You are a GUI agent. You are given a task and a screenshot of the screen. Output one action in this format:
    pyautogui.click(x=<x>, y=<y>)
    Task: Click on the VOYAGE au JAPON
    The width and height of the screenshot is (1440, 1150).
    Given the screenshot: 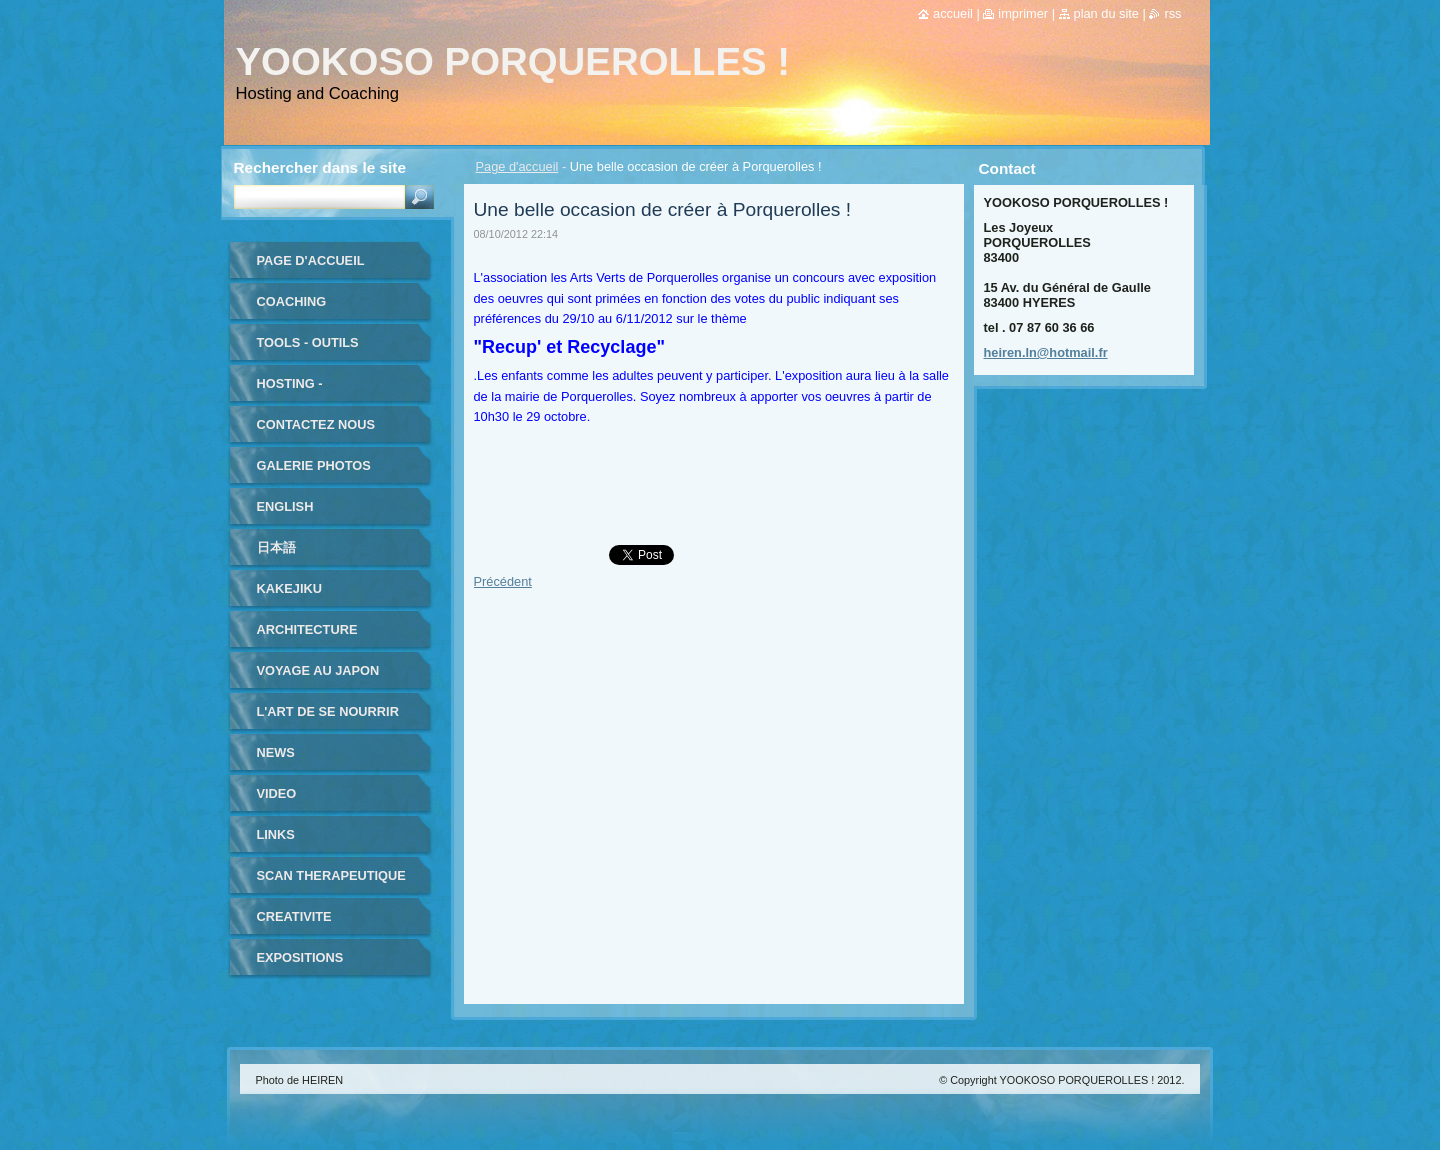 What is the action you would take?
    pyautogui.click(x=318, y=670)
    